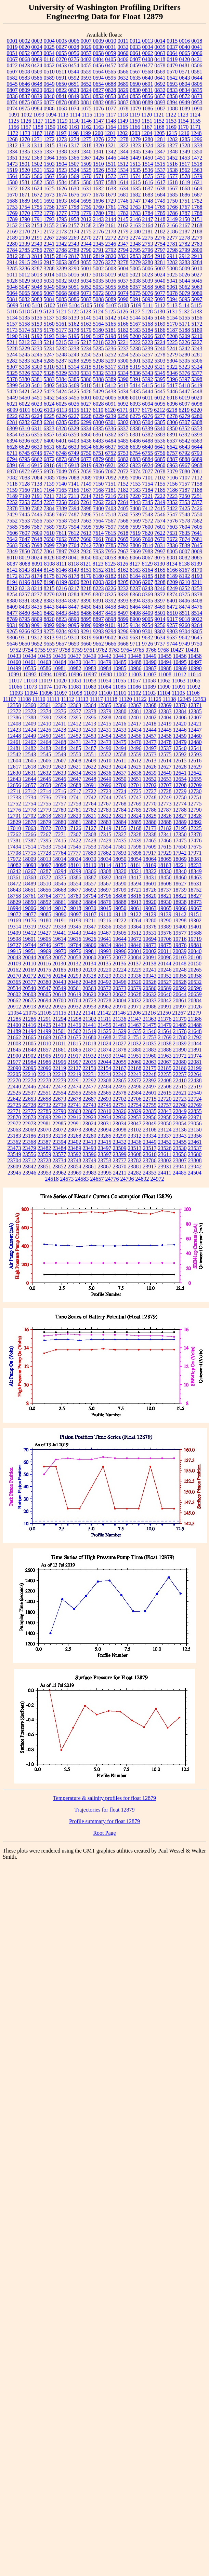  What do you see at coordinates (180, 877) in the screenshot?
I see `18460` at bounding box center [180, 877].